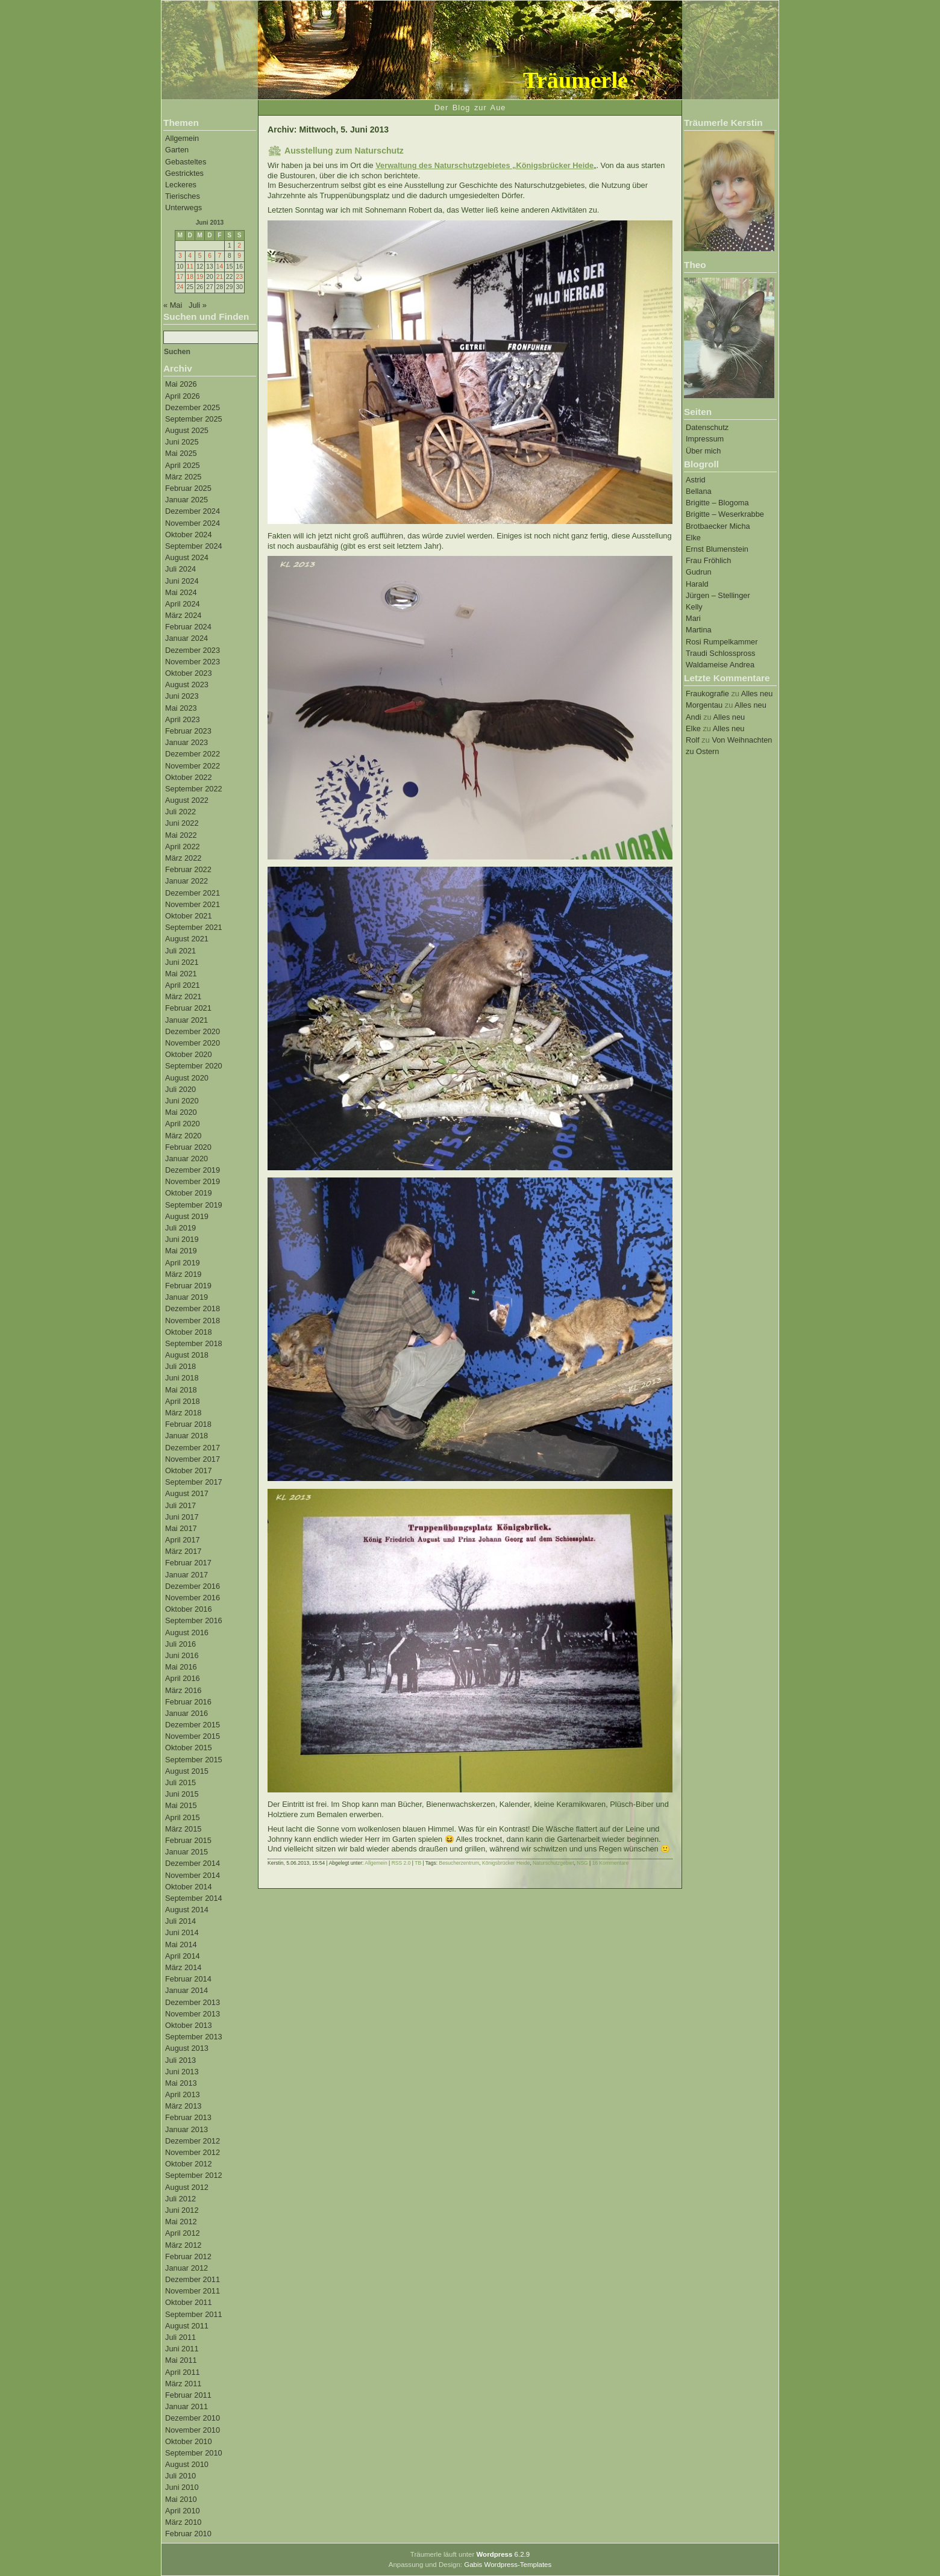 This screenshot has width=940, height=2576. I want to click on April 2013, so click(182, 2094).